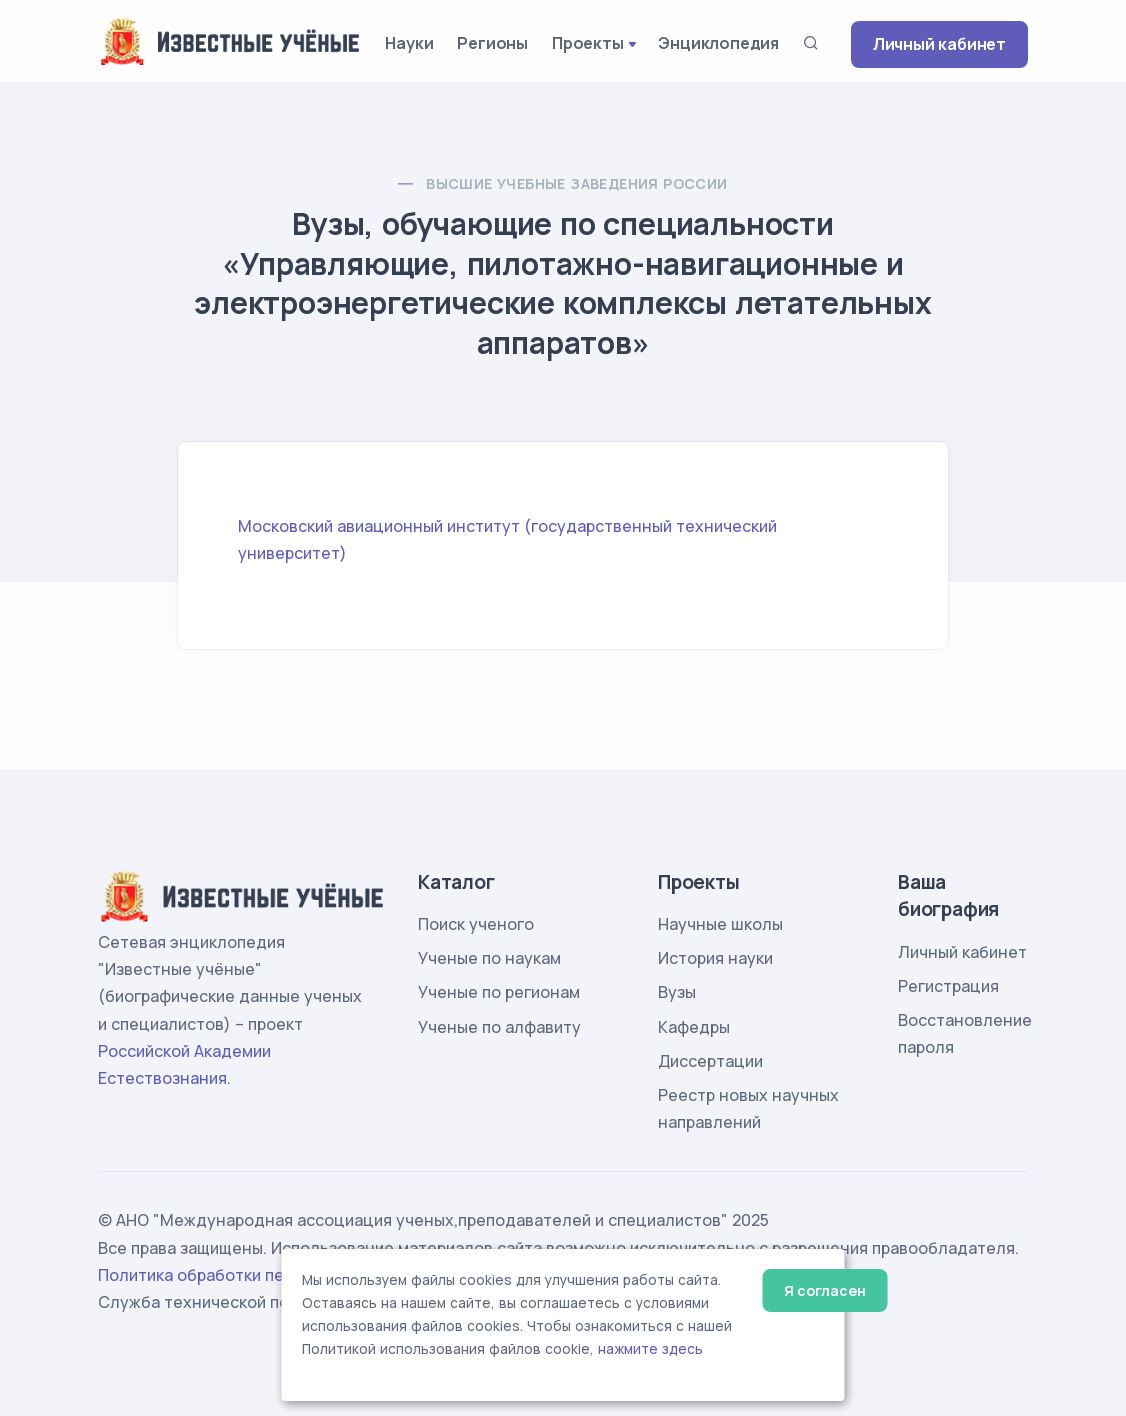 This screenshot has height=1416, width=1126. I want to click on Личный кабинет, so click(939, 44).